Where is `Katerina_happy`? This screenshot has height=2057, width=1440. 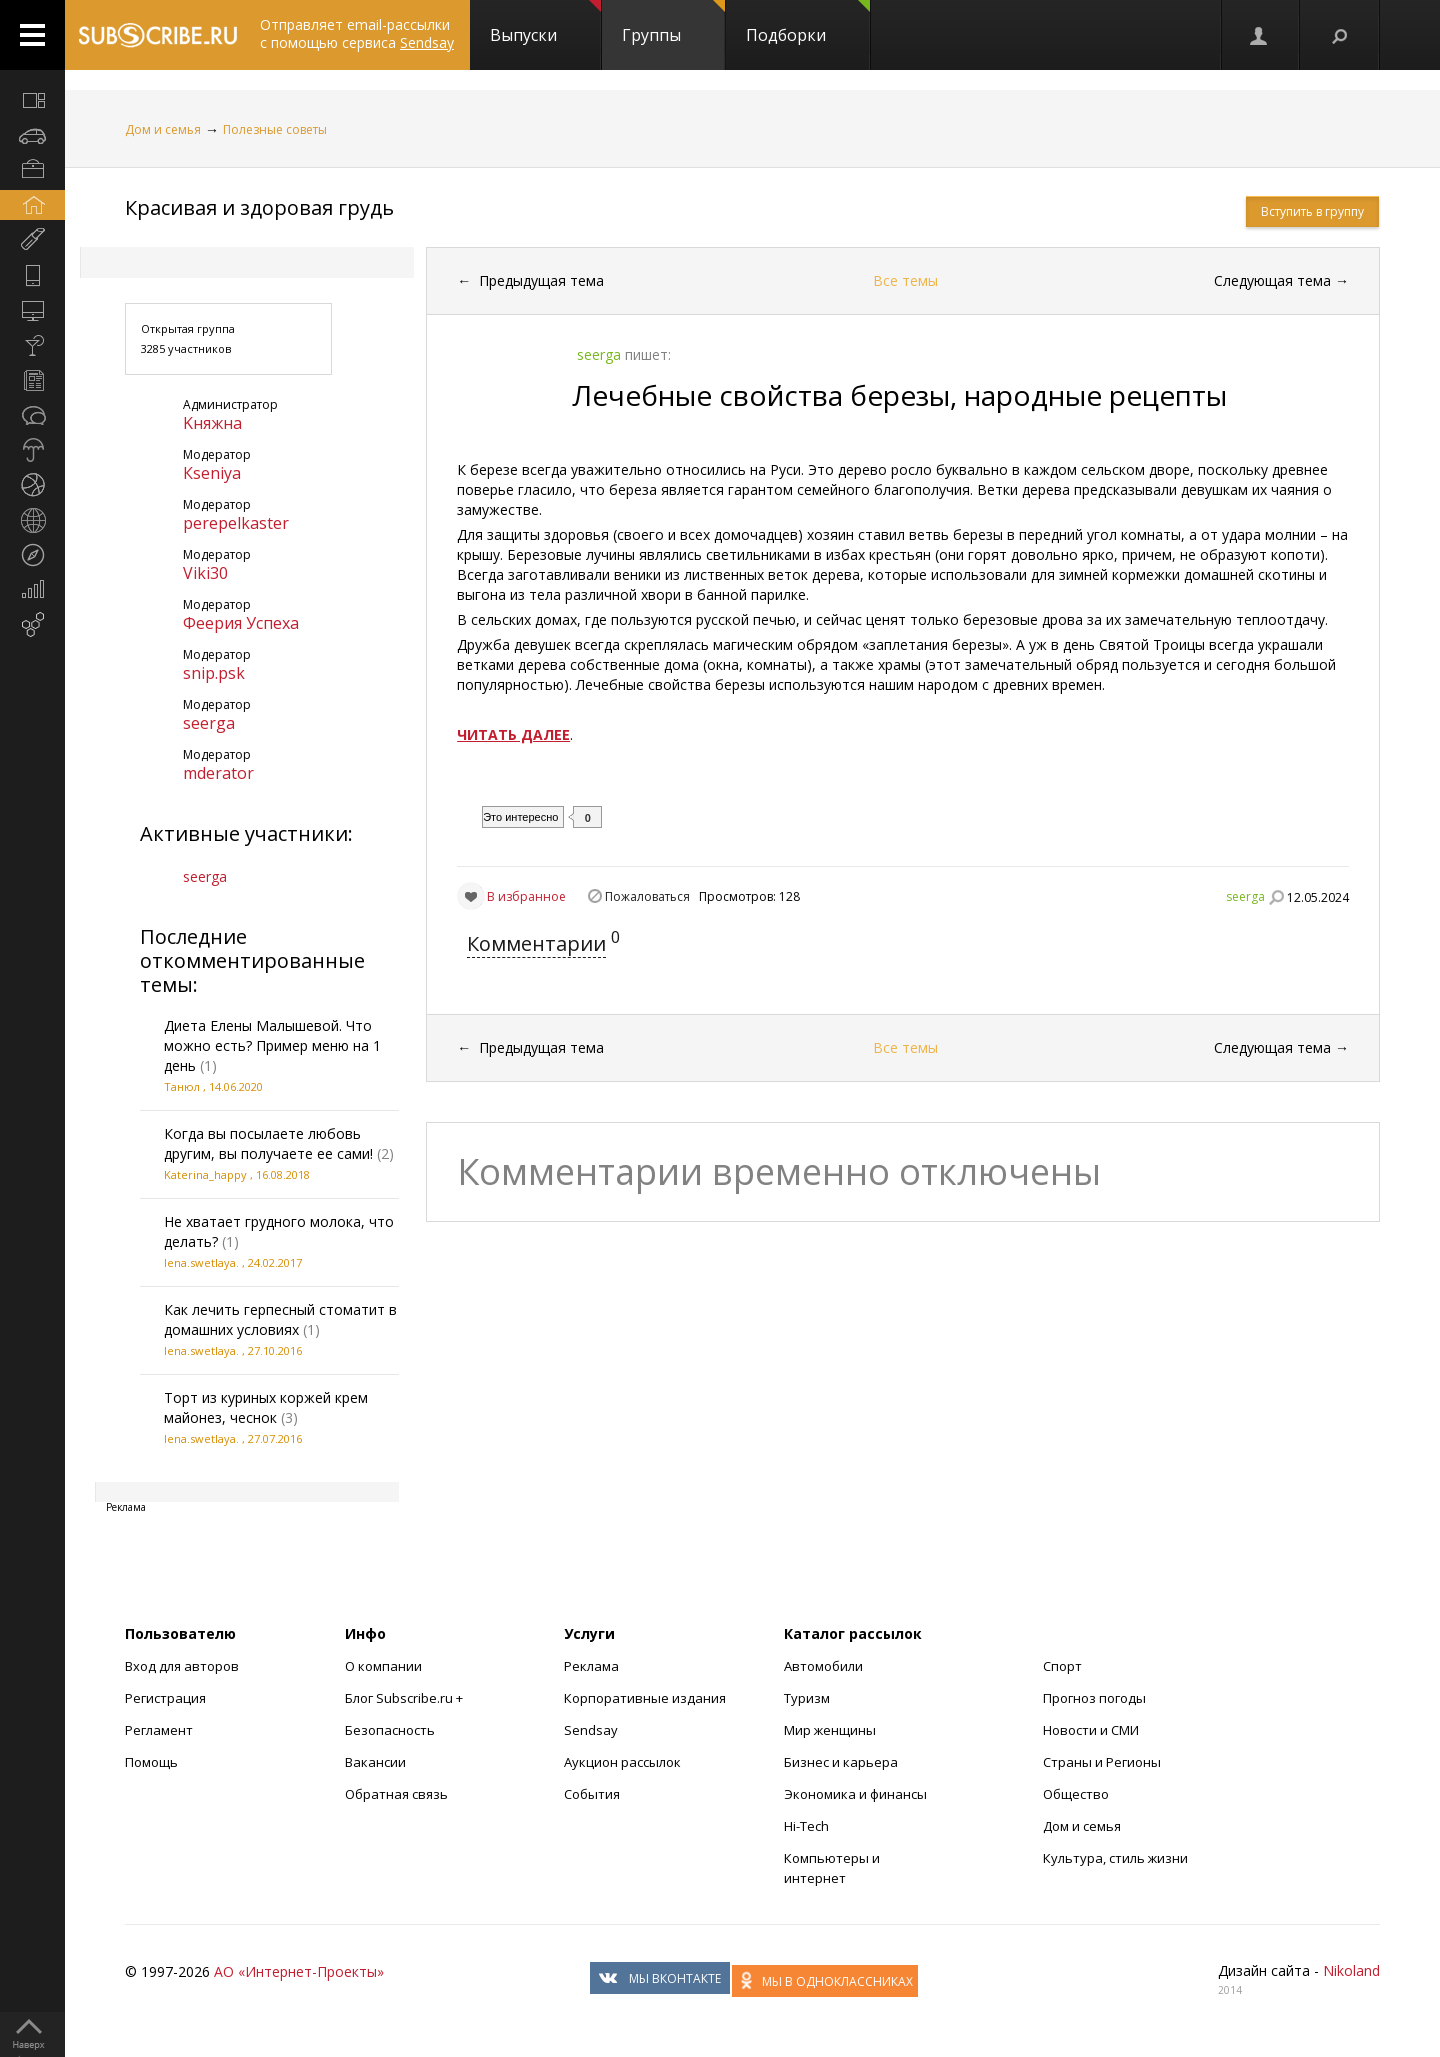 Katerina_happy is located at coordinates (205, 1174).